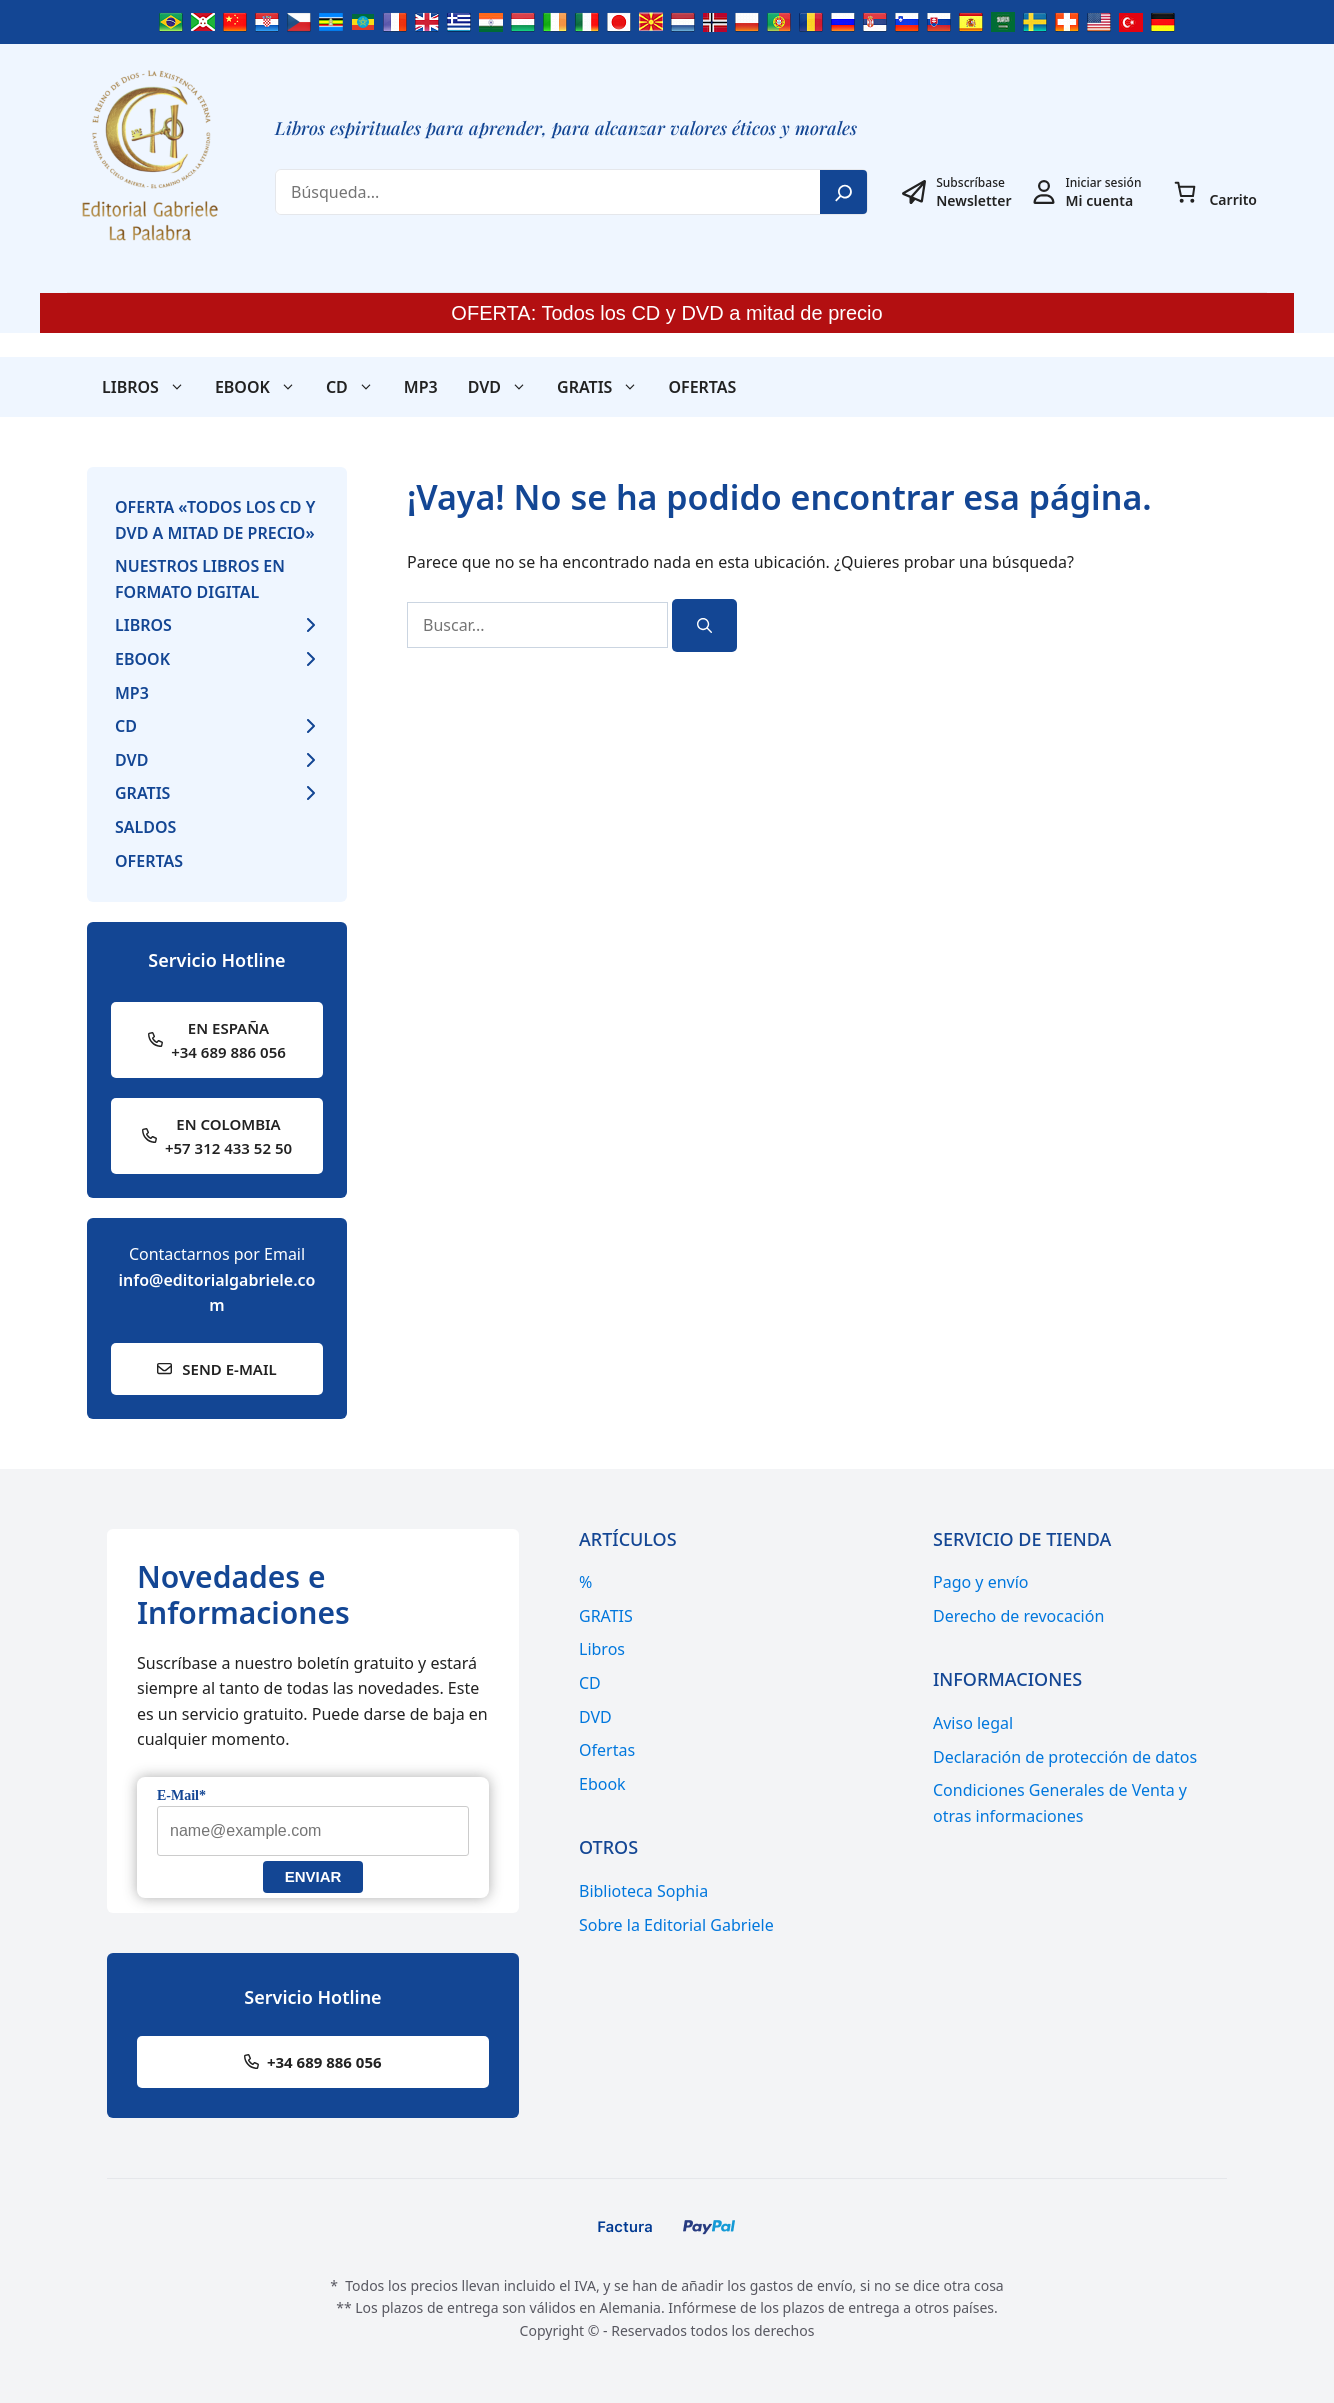 Image resolution: width=1334 pixels, height=2403 pixels. What do you see at coordinates (181, 1795) in the screenshot?
I see `E-Mail*` at bounding box center [181, 1795].